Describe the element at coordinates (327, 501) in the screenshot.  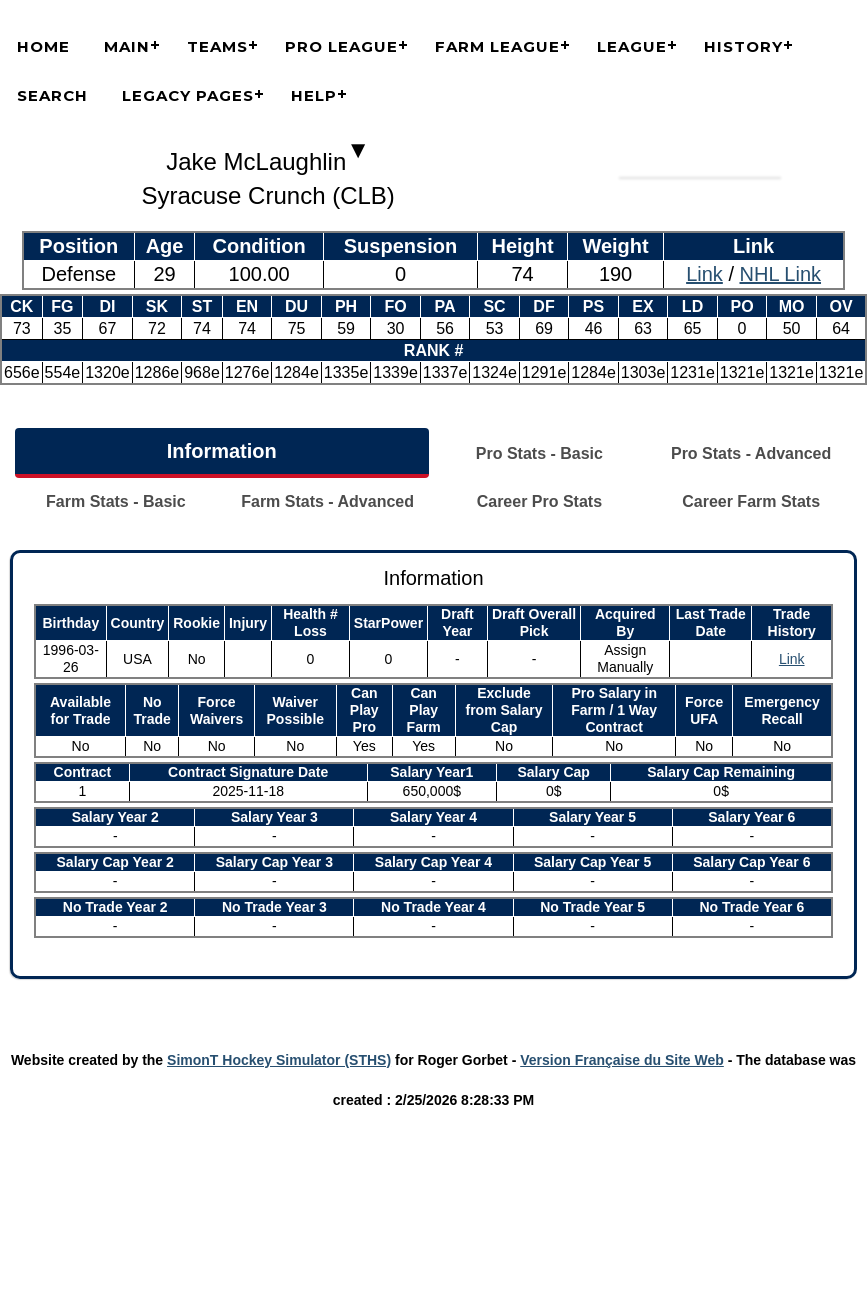
I see `Farm Stats - Advanced` at that location.